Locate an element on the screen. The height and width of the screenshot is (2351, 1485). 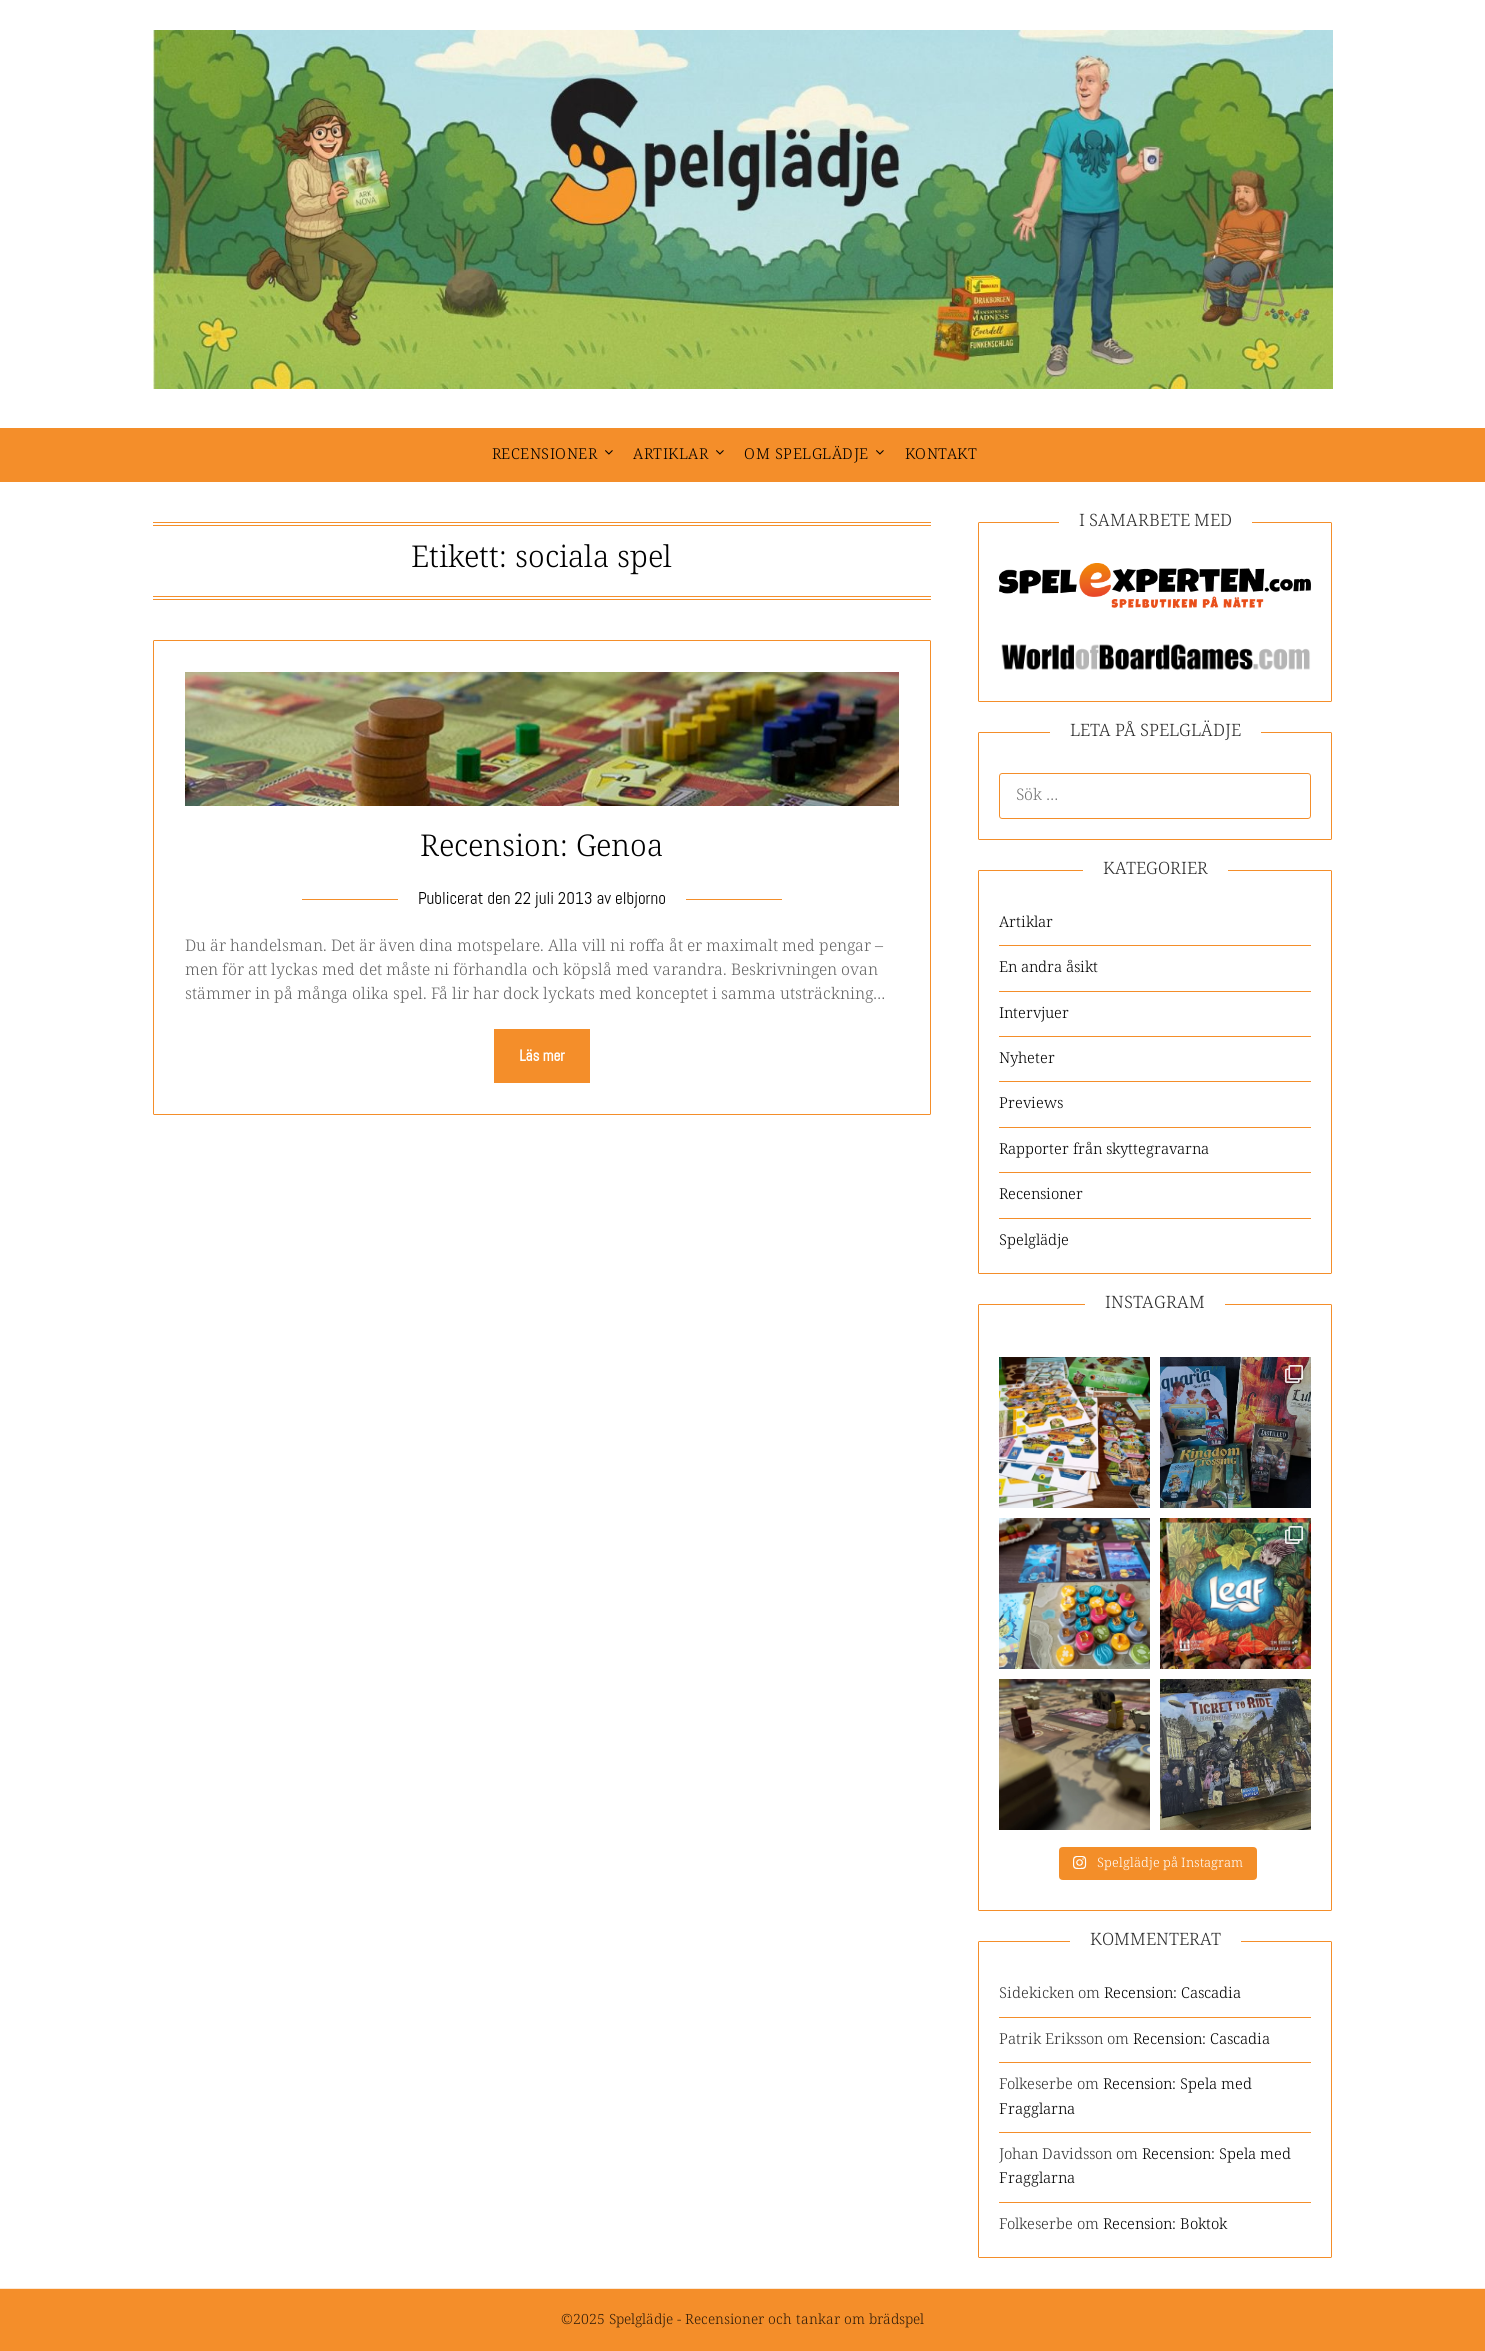
Previews is located at coordinates (1031, 1103).